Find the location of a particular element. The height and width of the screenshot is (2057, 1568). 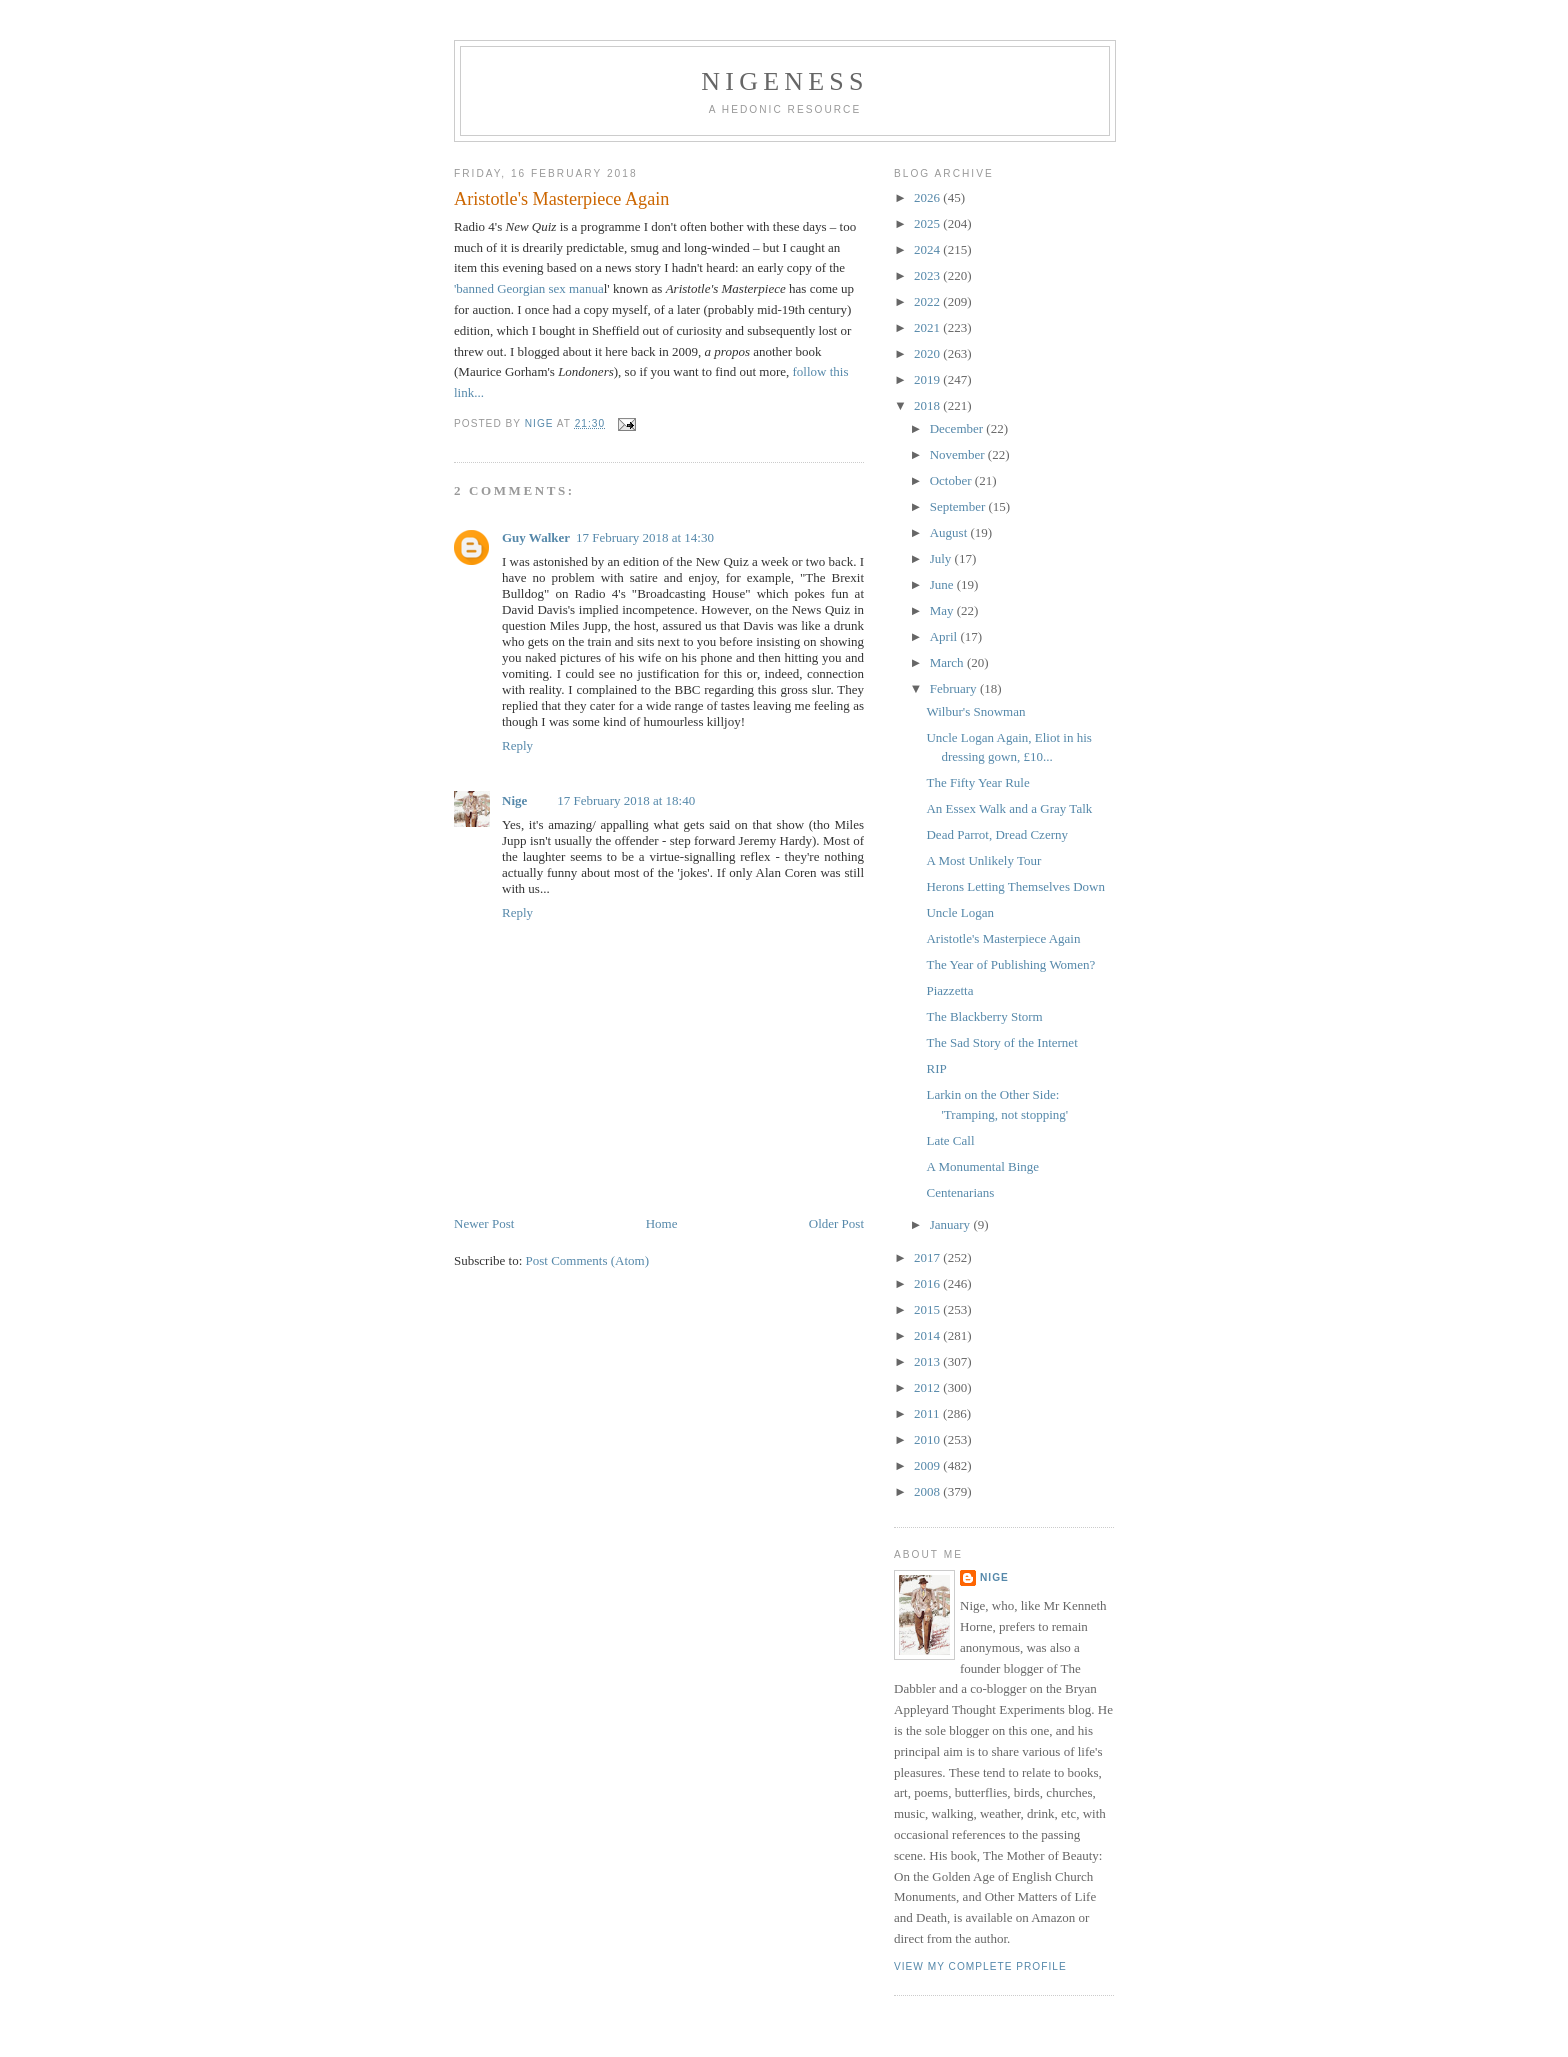

2022 is located at coordinates (928, 301).